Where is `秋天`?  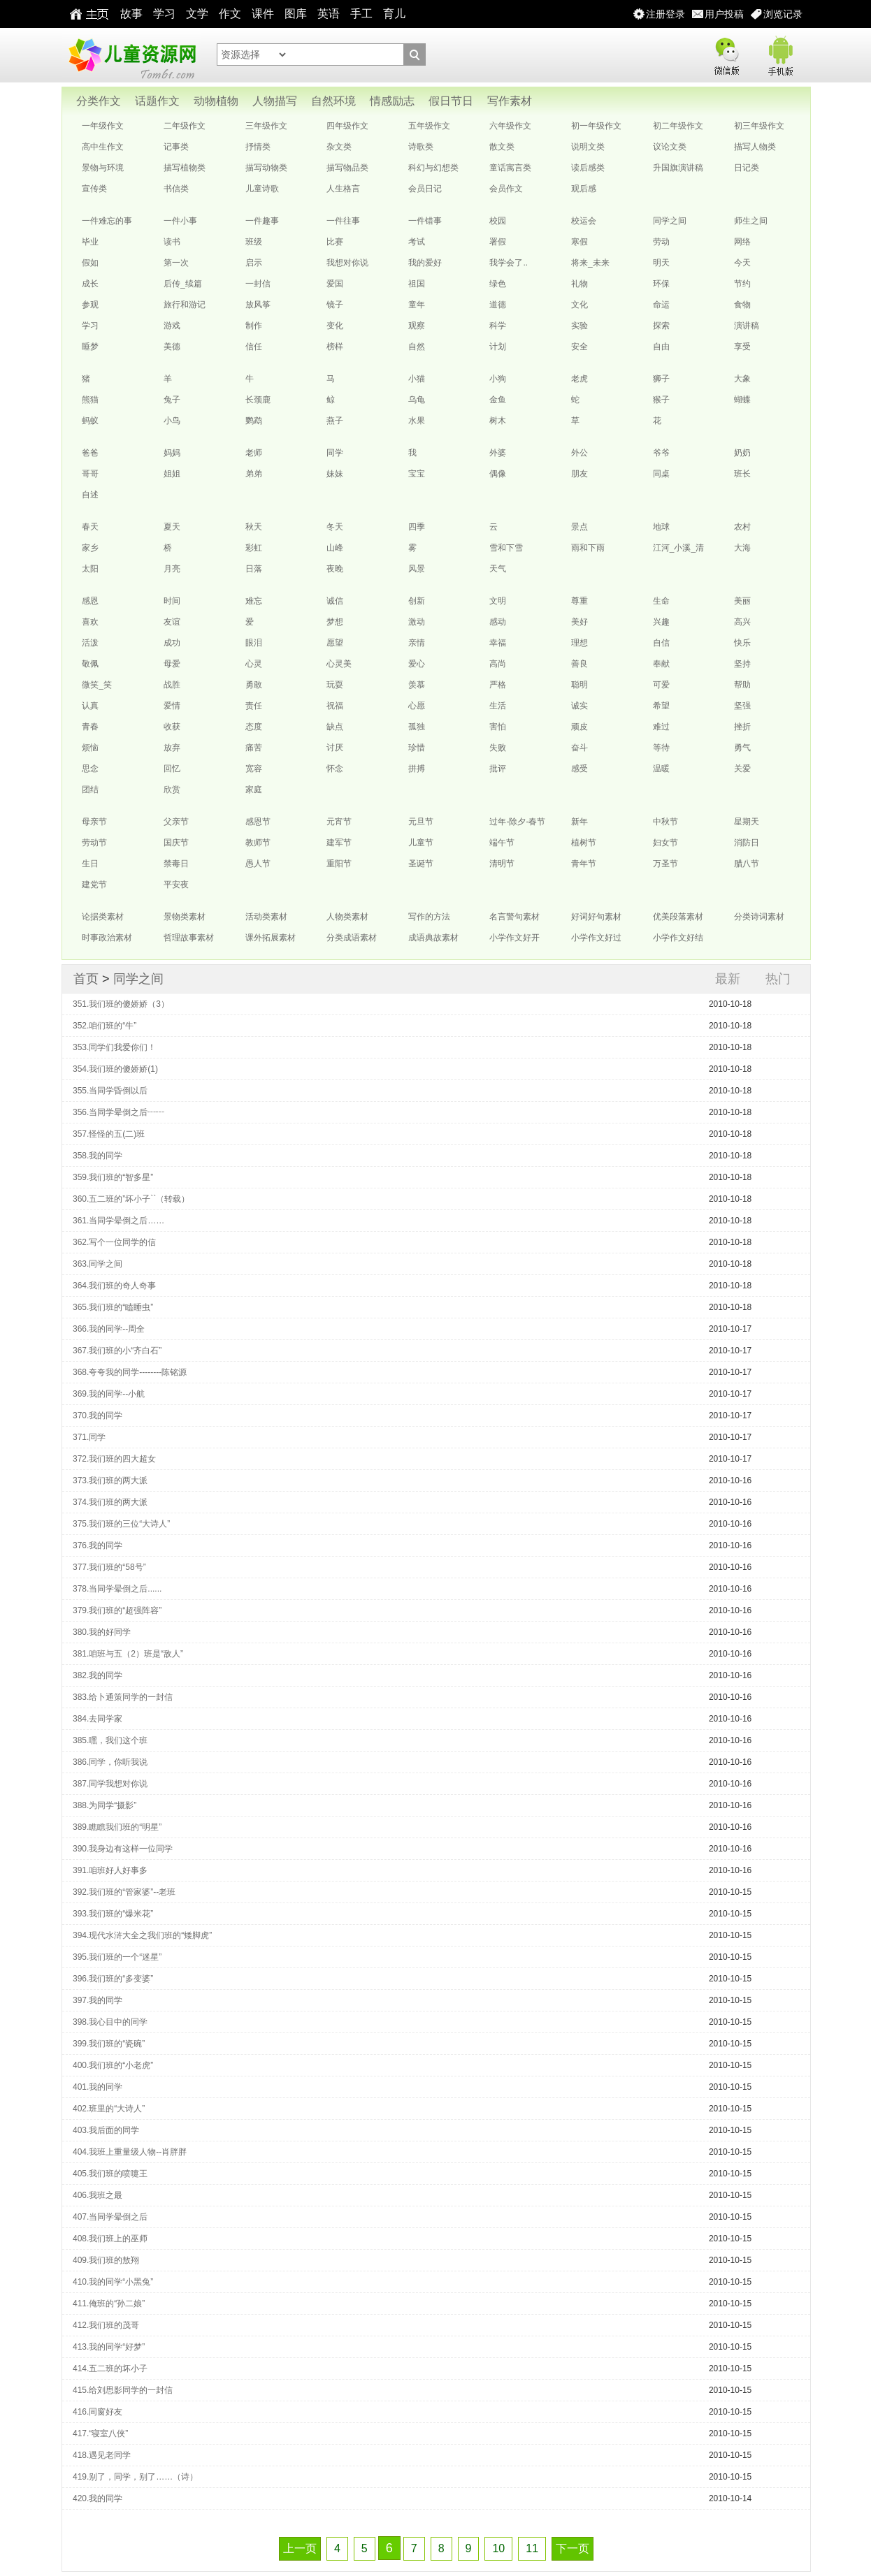
秋天 is located at coordinates (253, 527).